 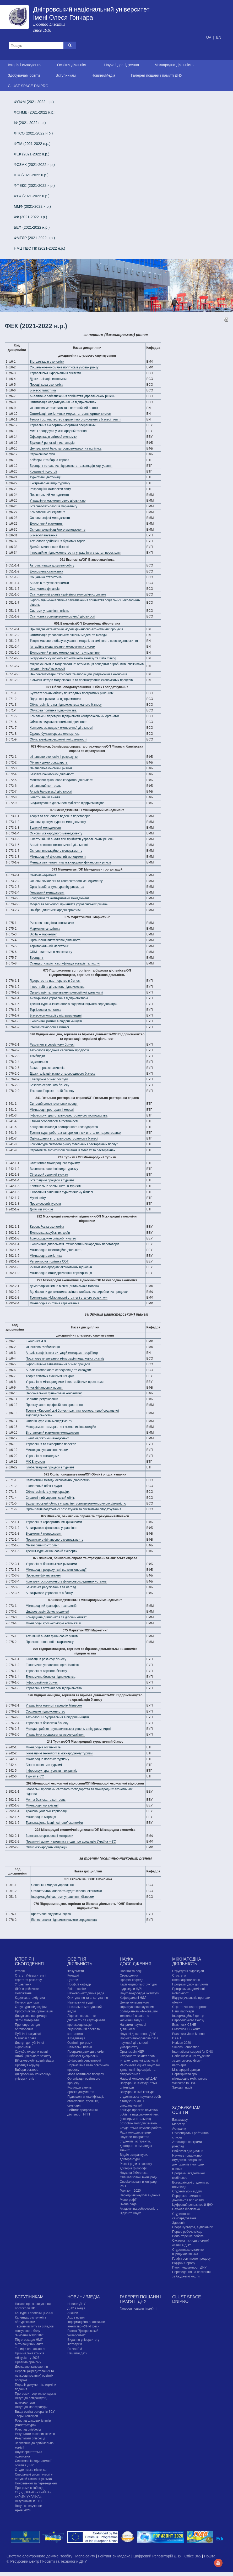 I want to click on Зелений менеджмент, so click(x=45, y=827).